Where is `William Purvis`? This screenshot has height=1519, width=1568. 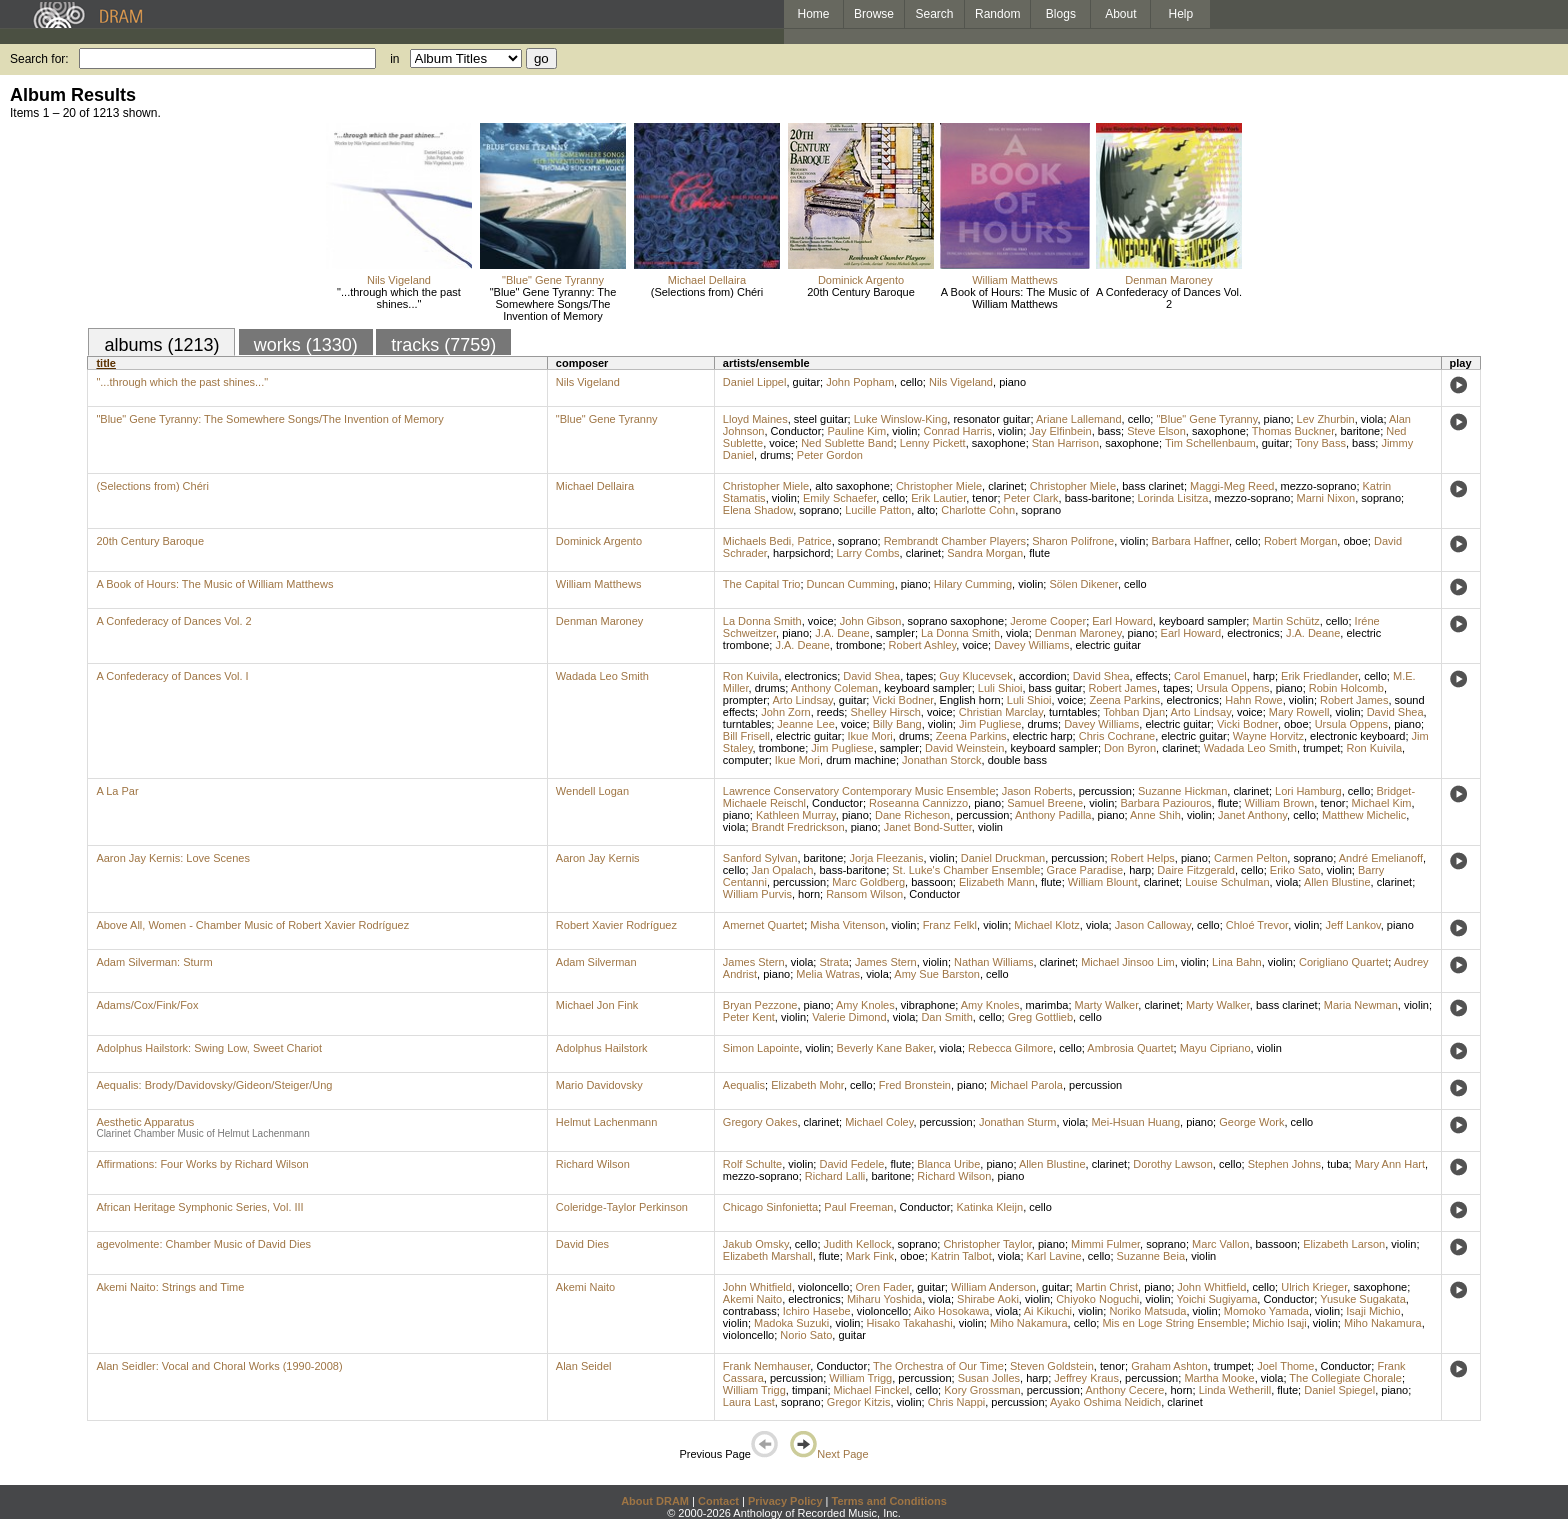 William Purvis is located at coordinates (757, 894).